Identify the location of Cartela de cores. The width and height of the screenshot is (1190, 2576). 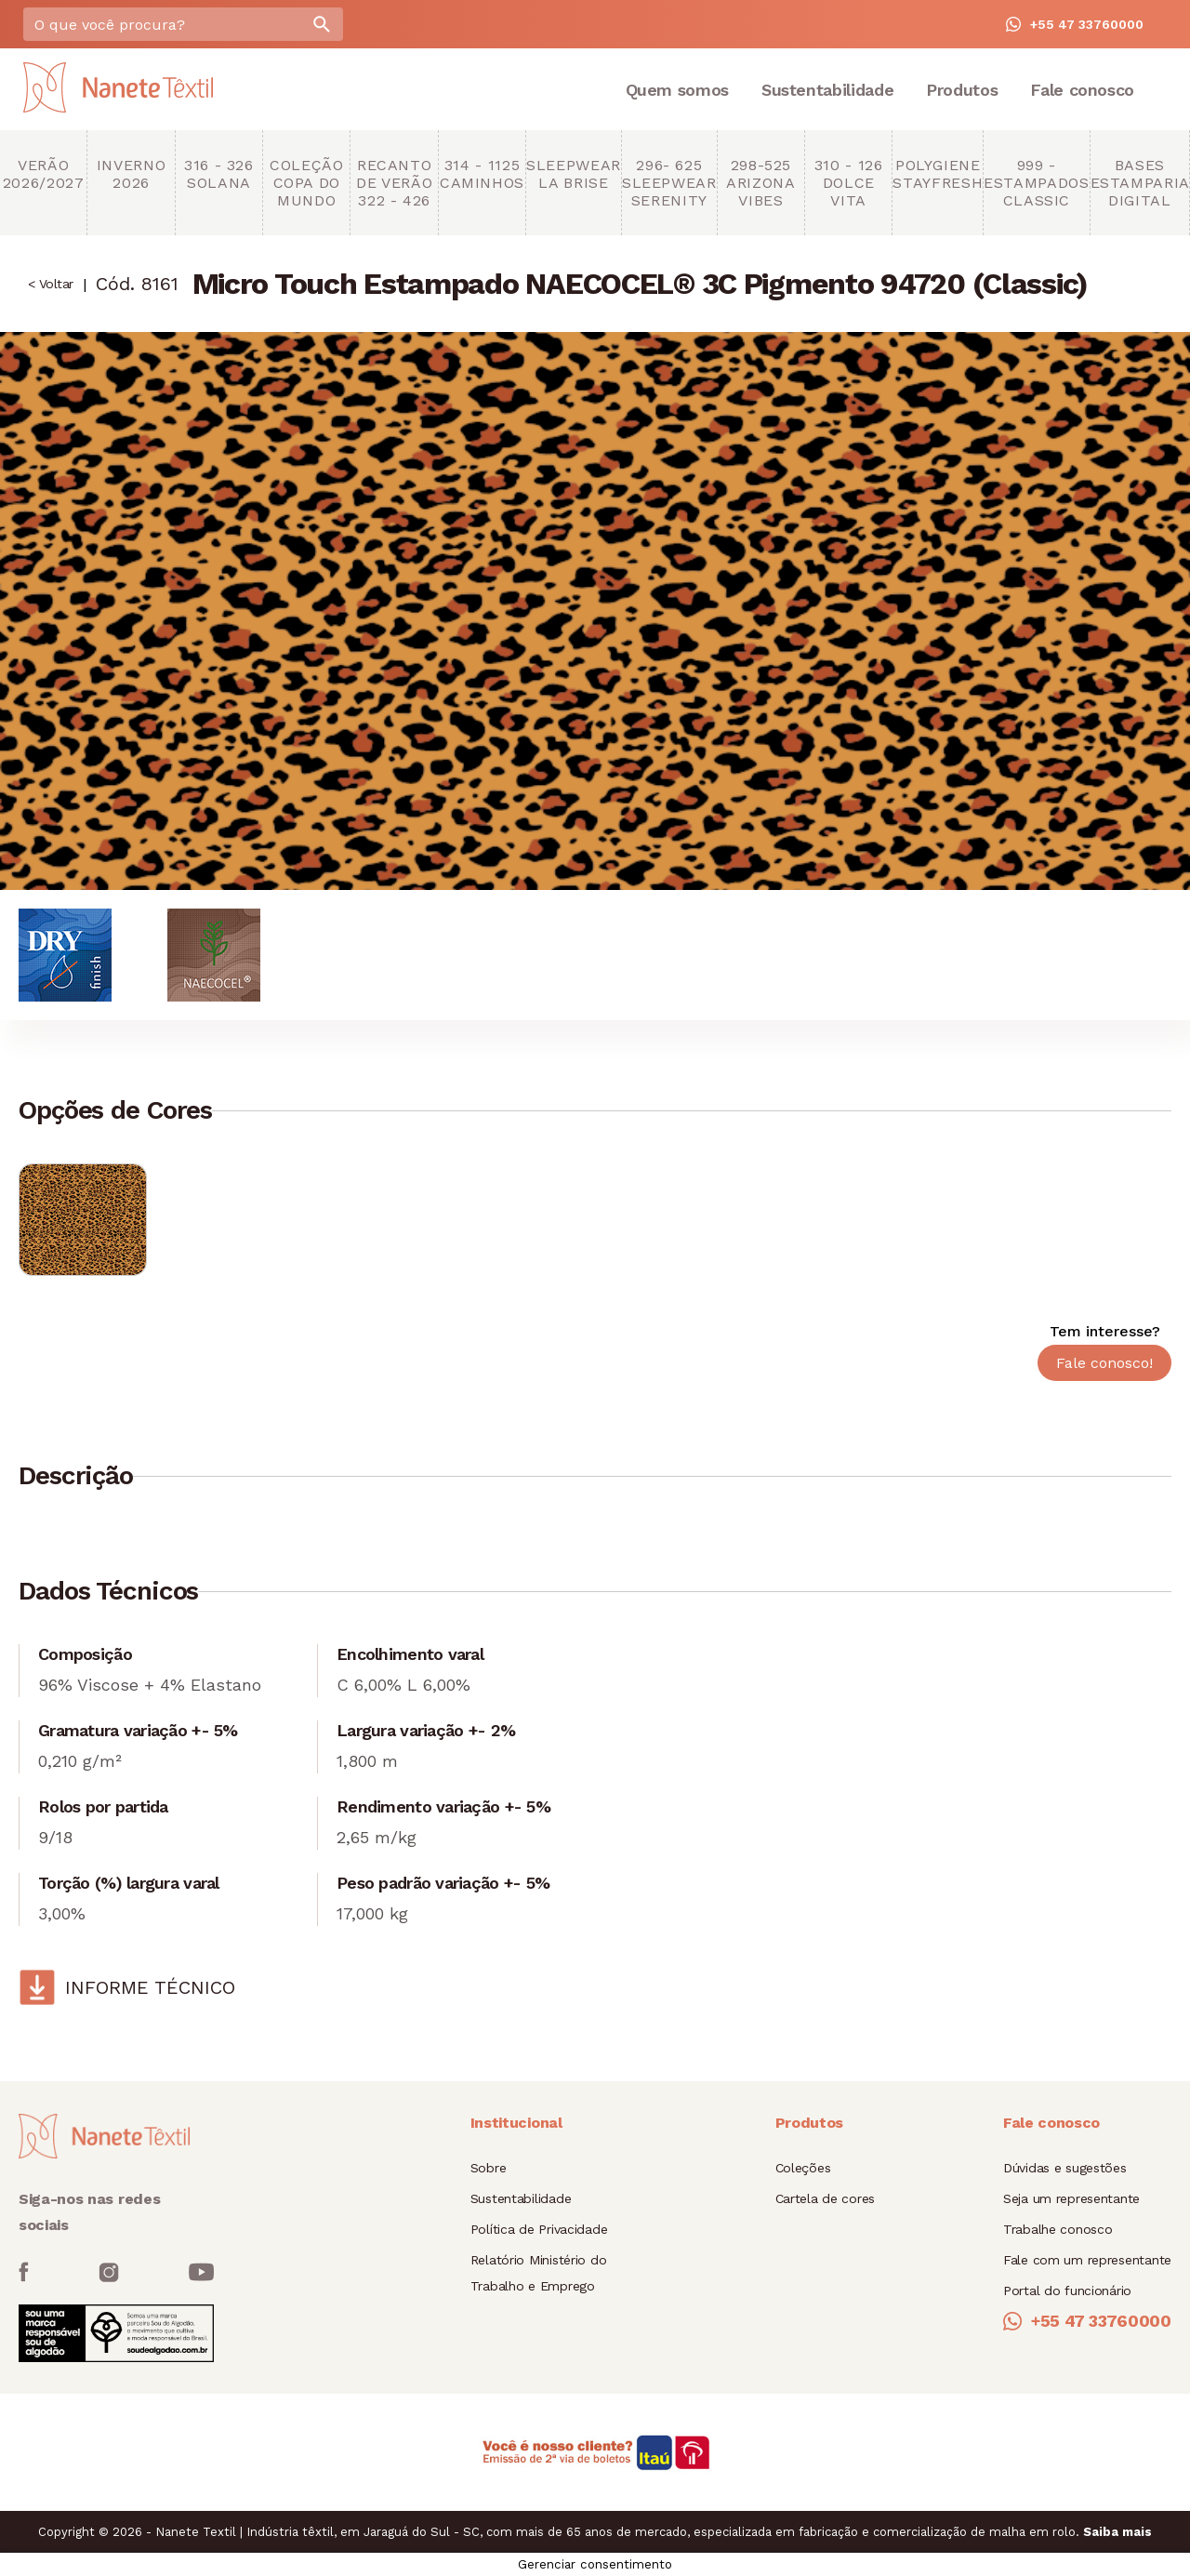
(825, 2198).